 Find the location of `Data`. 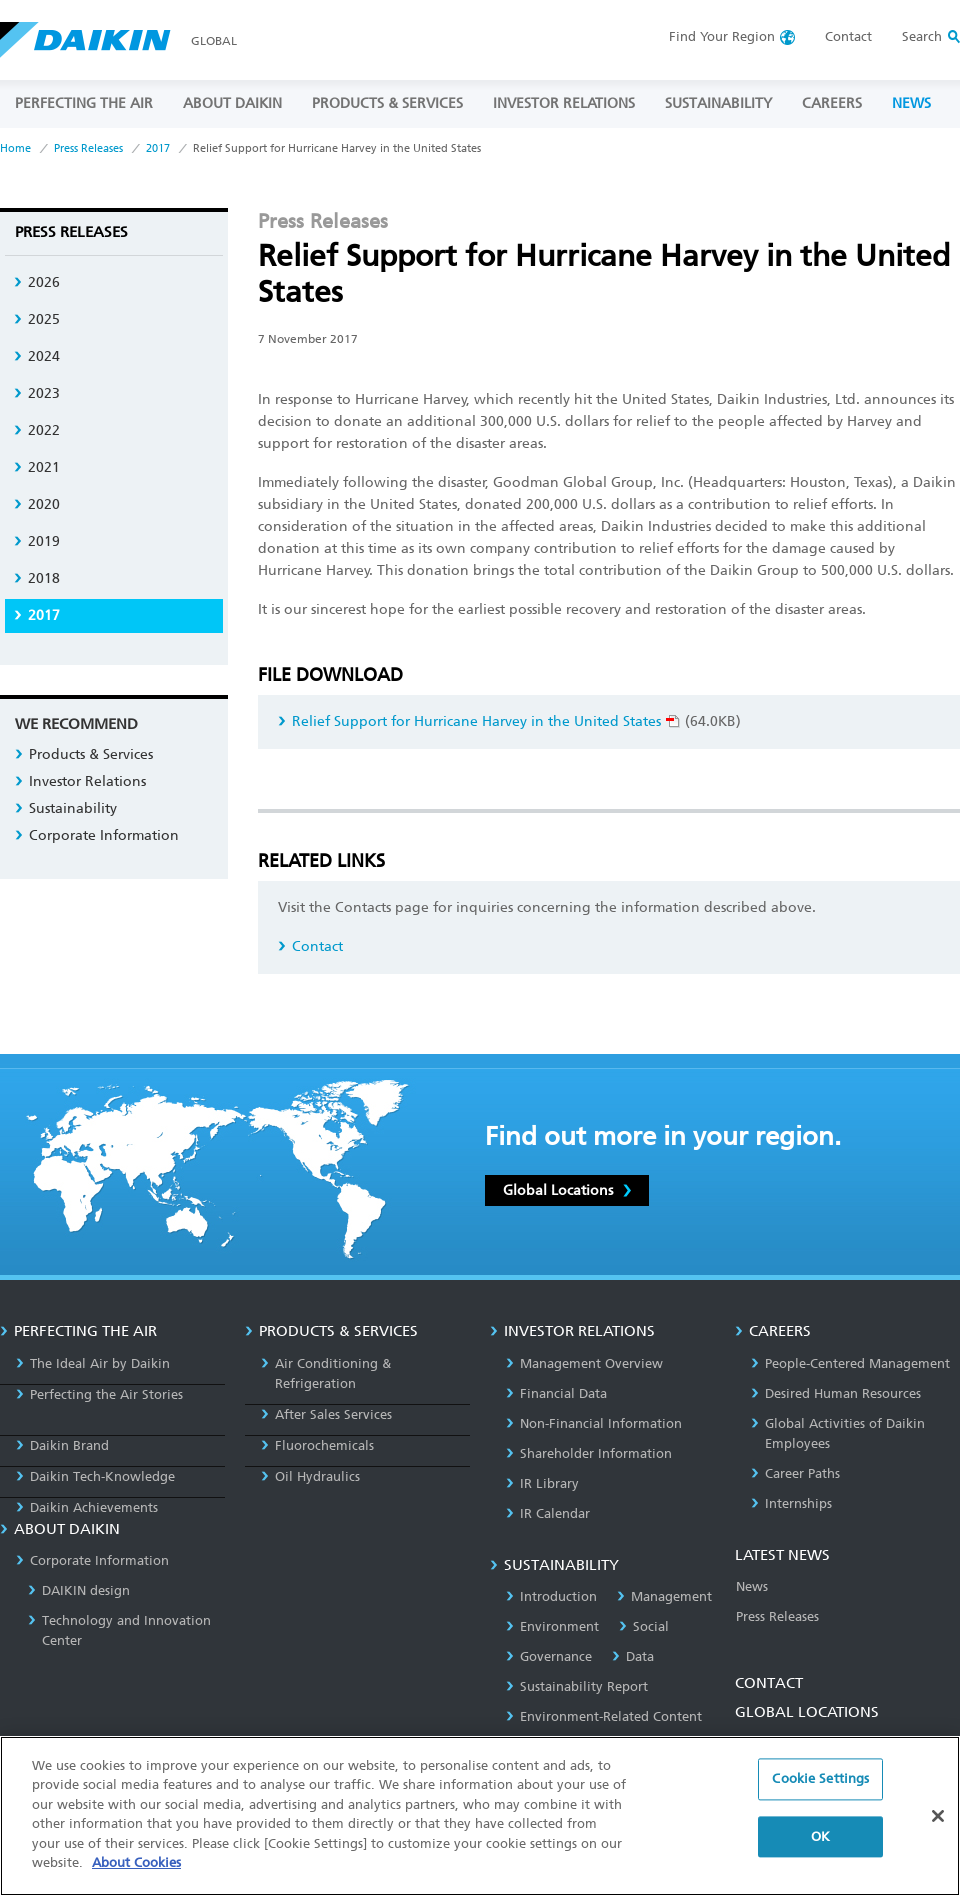

Data is located at coordinates (633, 1656).